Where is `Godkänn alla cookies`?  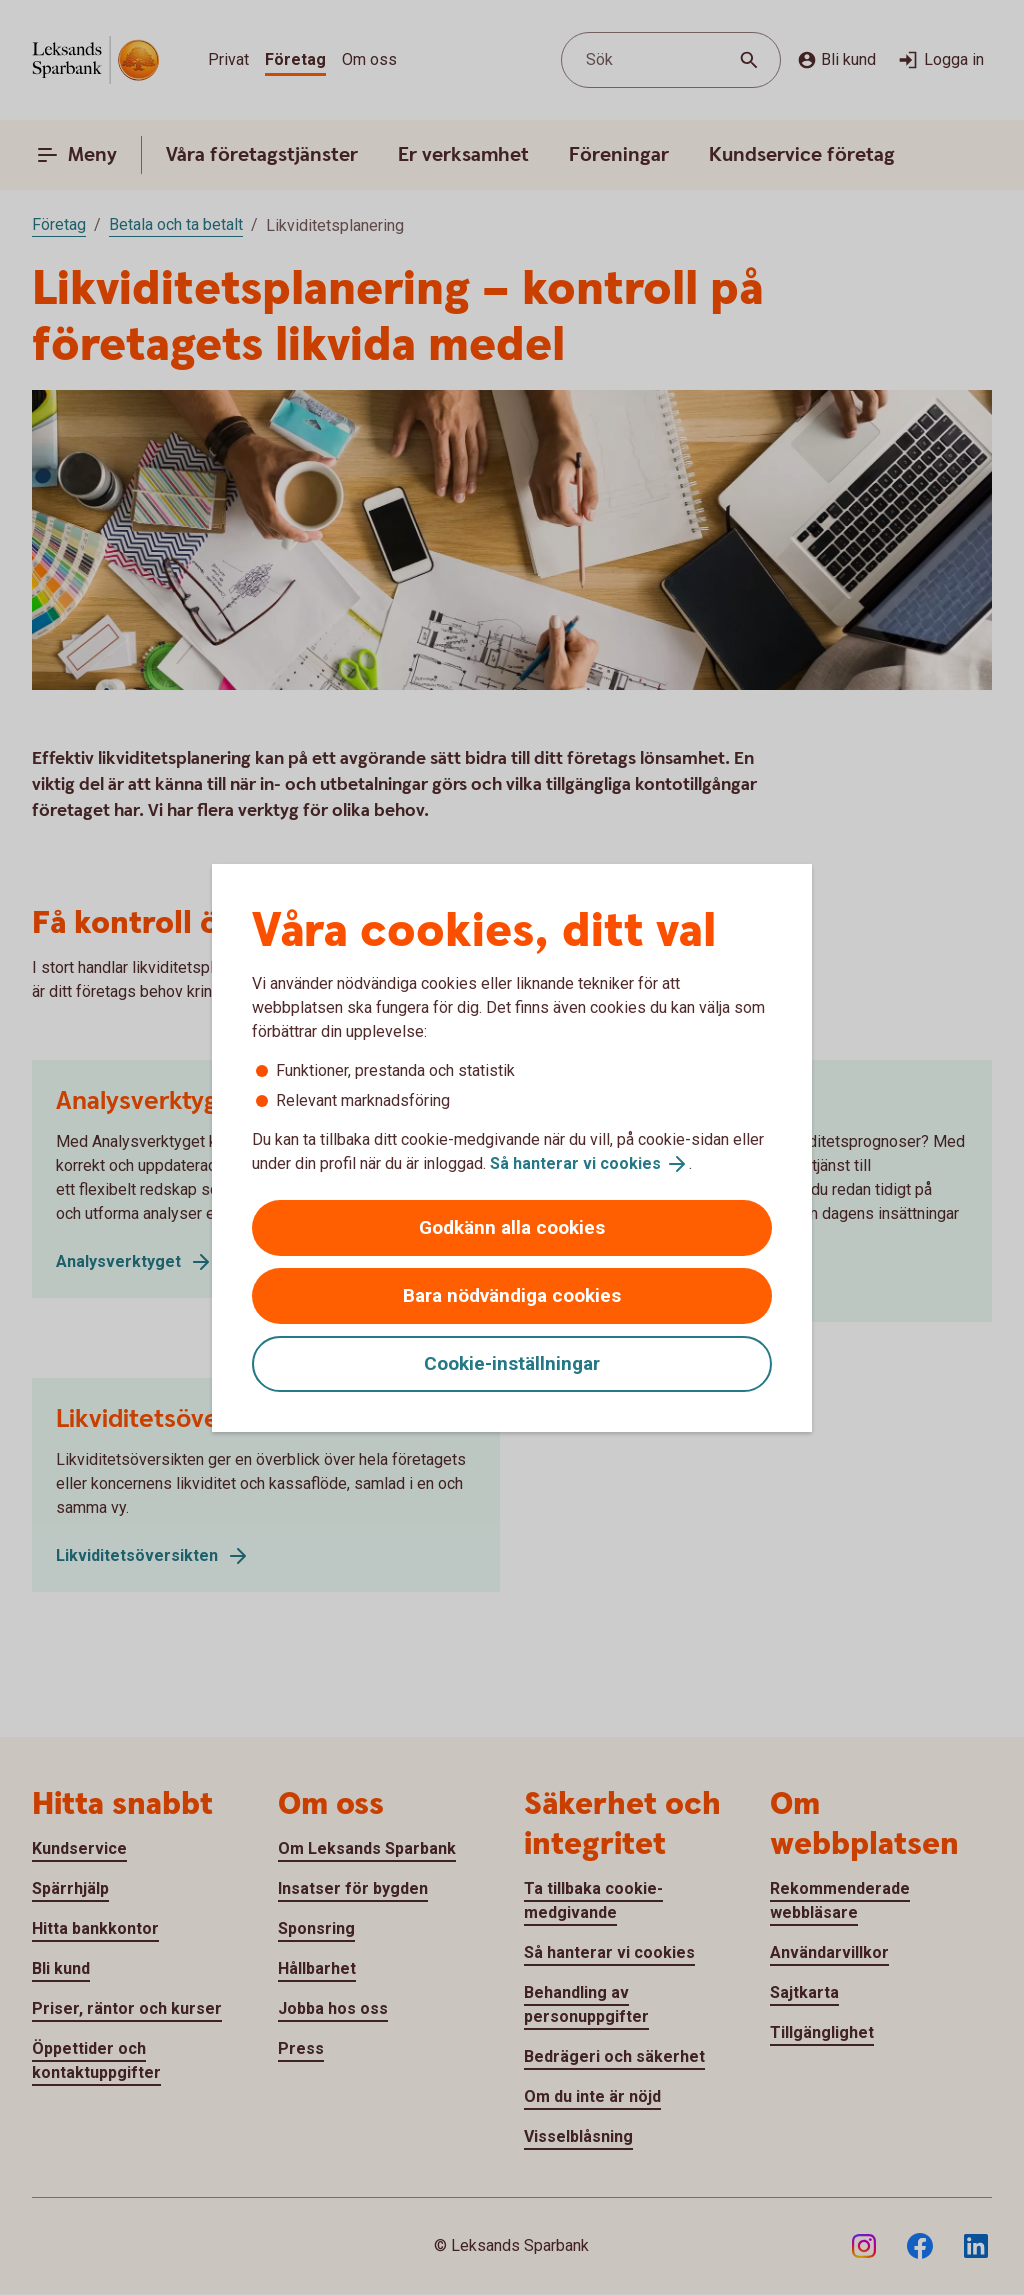
Godkänn alla cookies is located at coordinates (512, 1227).